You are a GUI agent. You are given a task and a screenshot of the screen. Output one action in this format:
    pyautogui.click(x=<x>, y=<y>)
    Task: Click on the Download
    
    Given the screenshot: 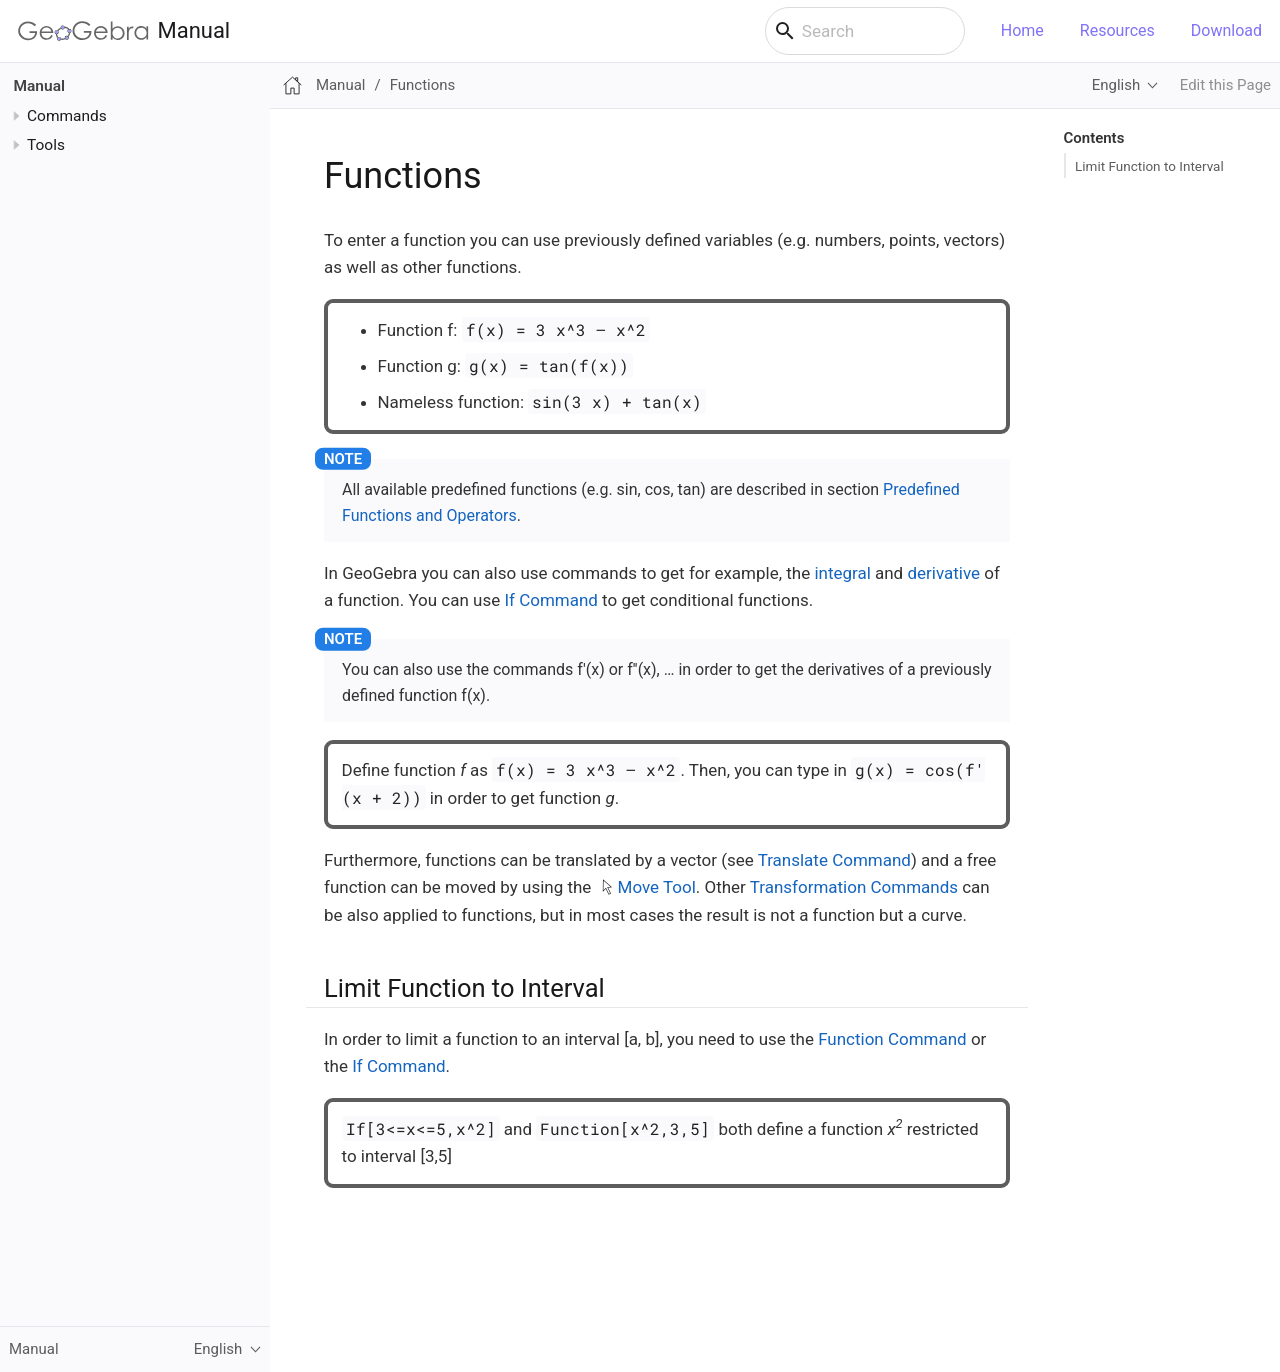 What is the action you would take?
    pyautogui.click(x=1226, y=30)
    